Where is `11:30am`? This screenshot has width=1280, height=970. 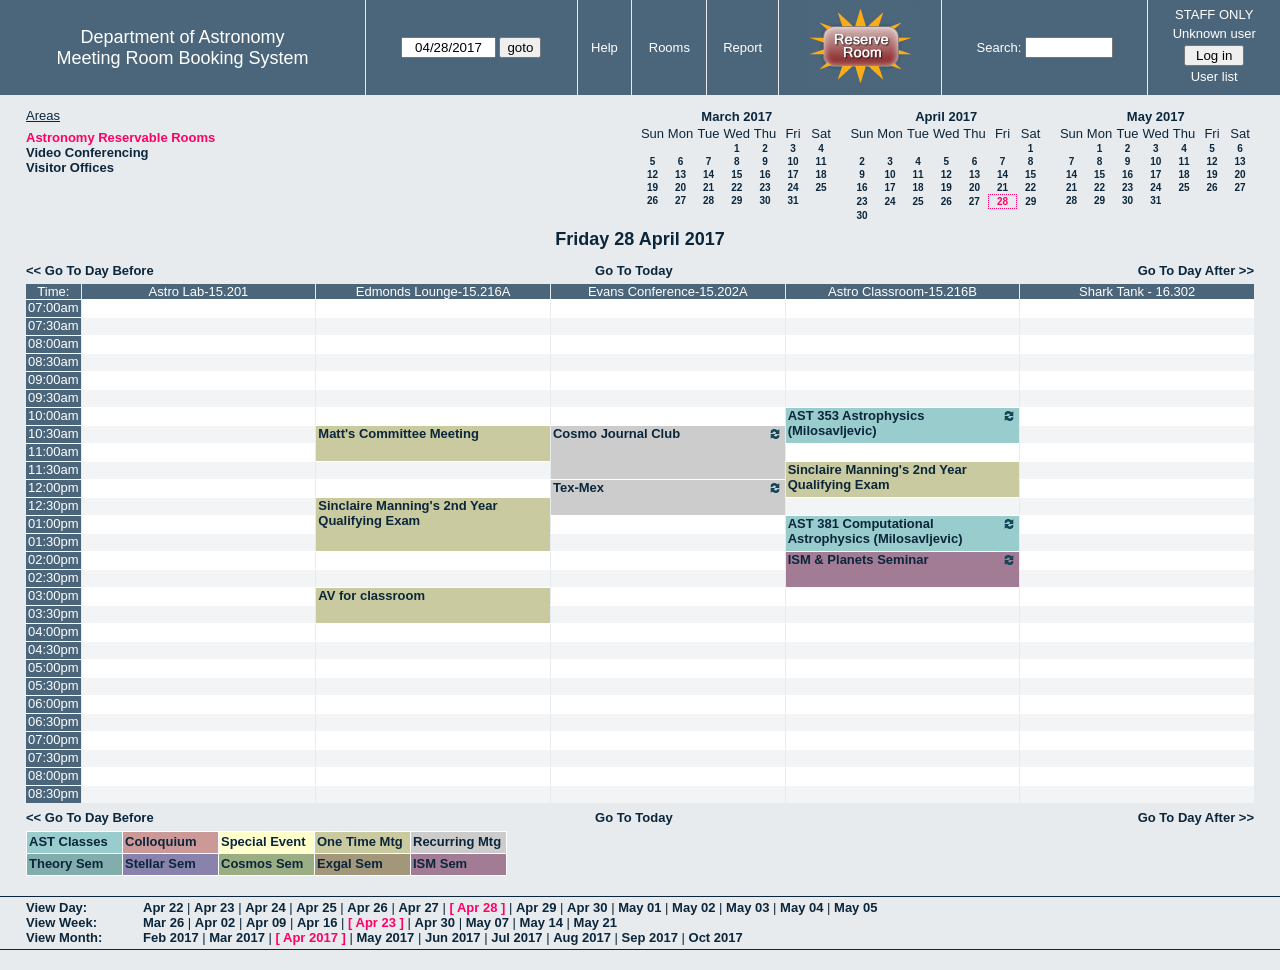
11:30am is located at coordinates (53, 469).